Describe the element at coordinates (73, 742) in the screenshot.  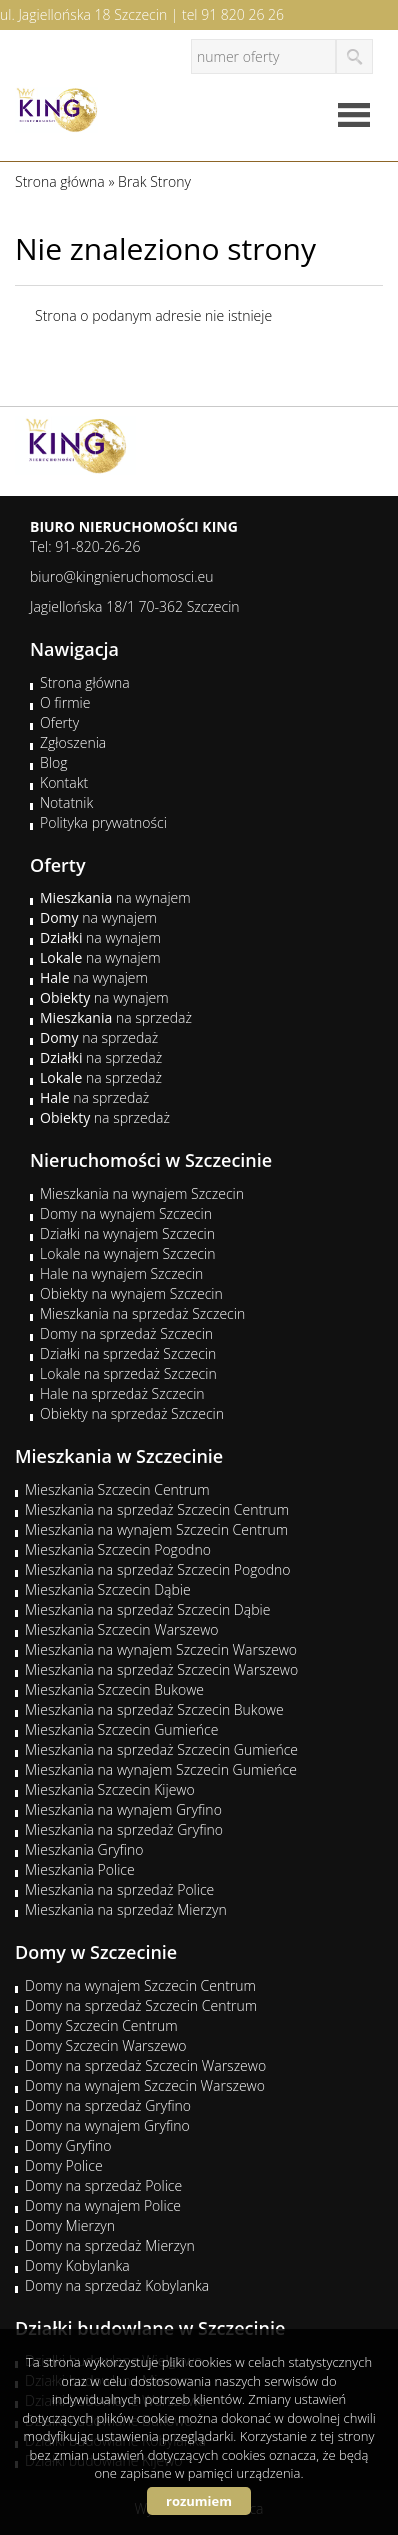
I see `Zgłoszenia` at that location.